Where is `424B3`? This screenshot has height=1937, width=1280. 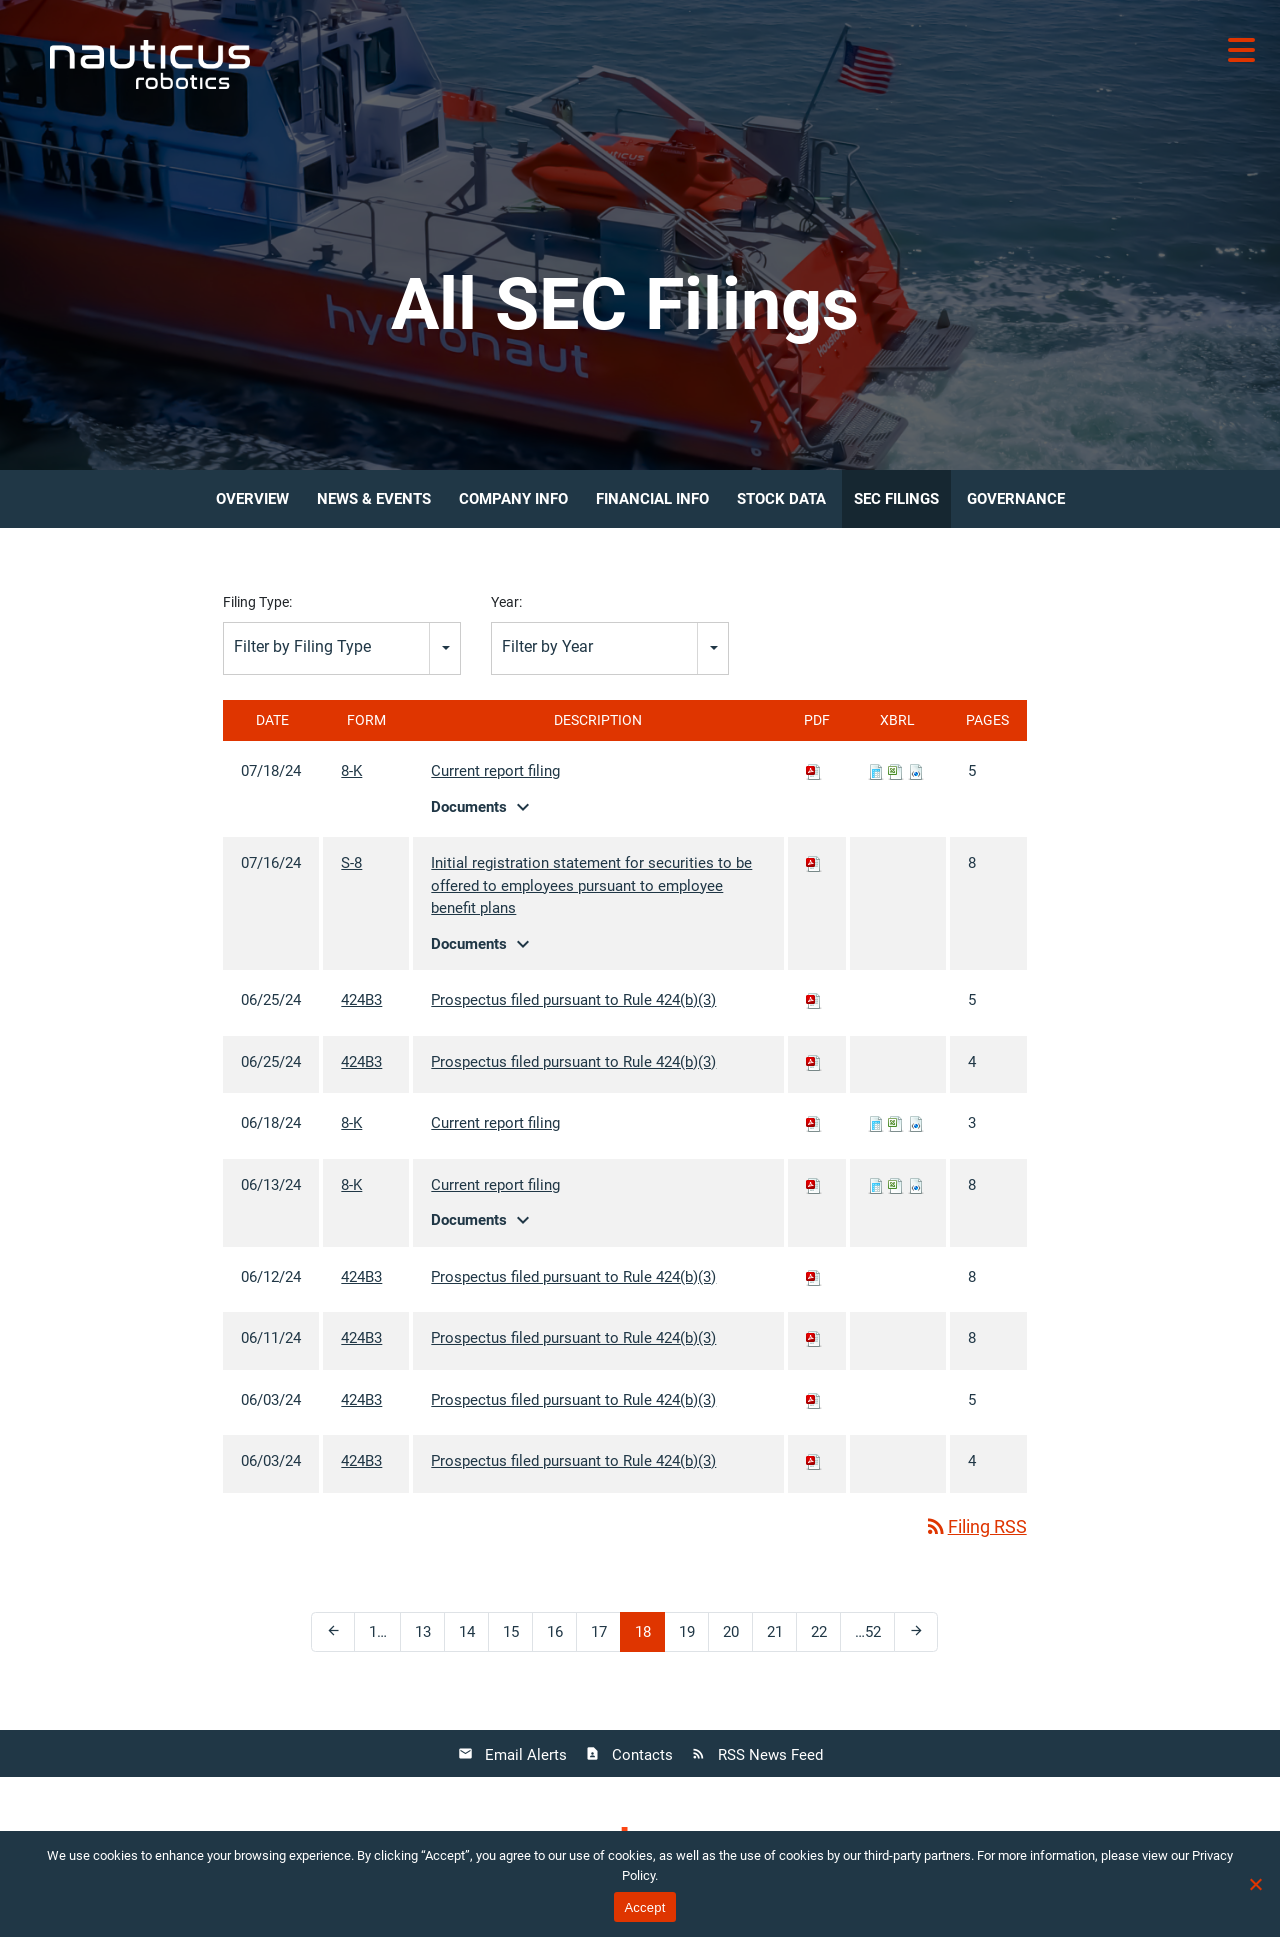
424B3 is located at coordinates (361, 1000).